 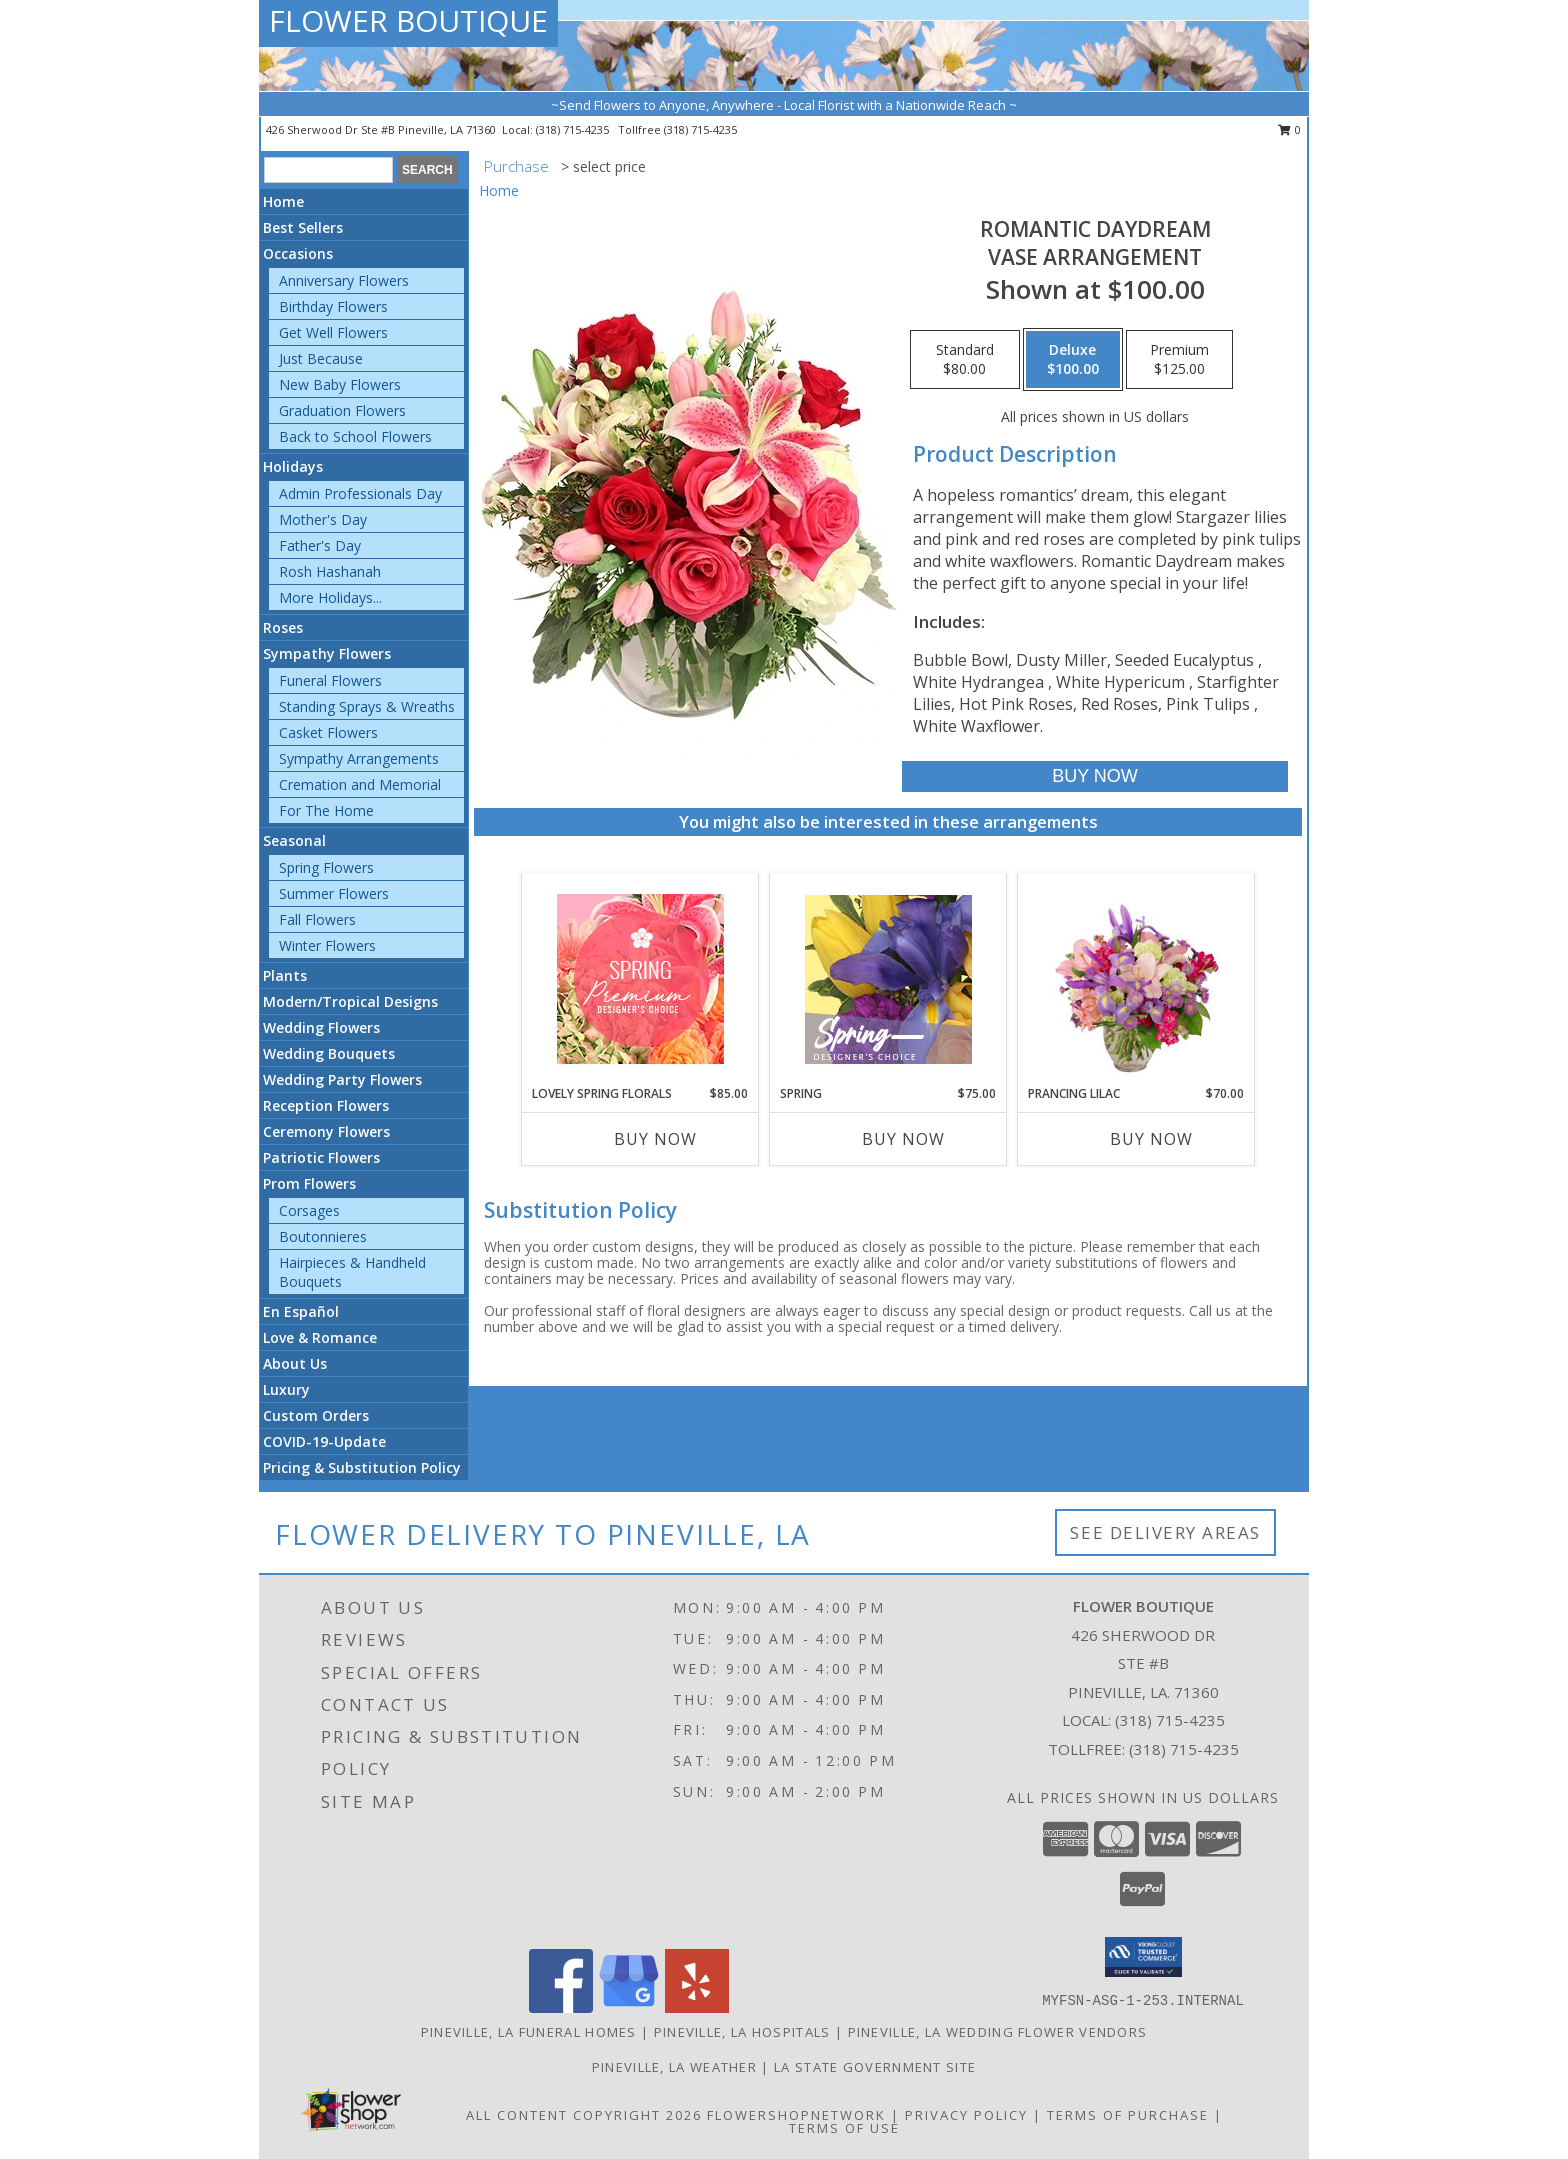 What do you see at coordinates (323, 519) in the screenshot?
I see `Mother's Day` at bounding box center [323, 519].